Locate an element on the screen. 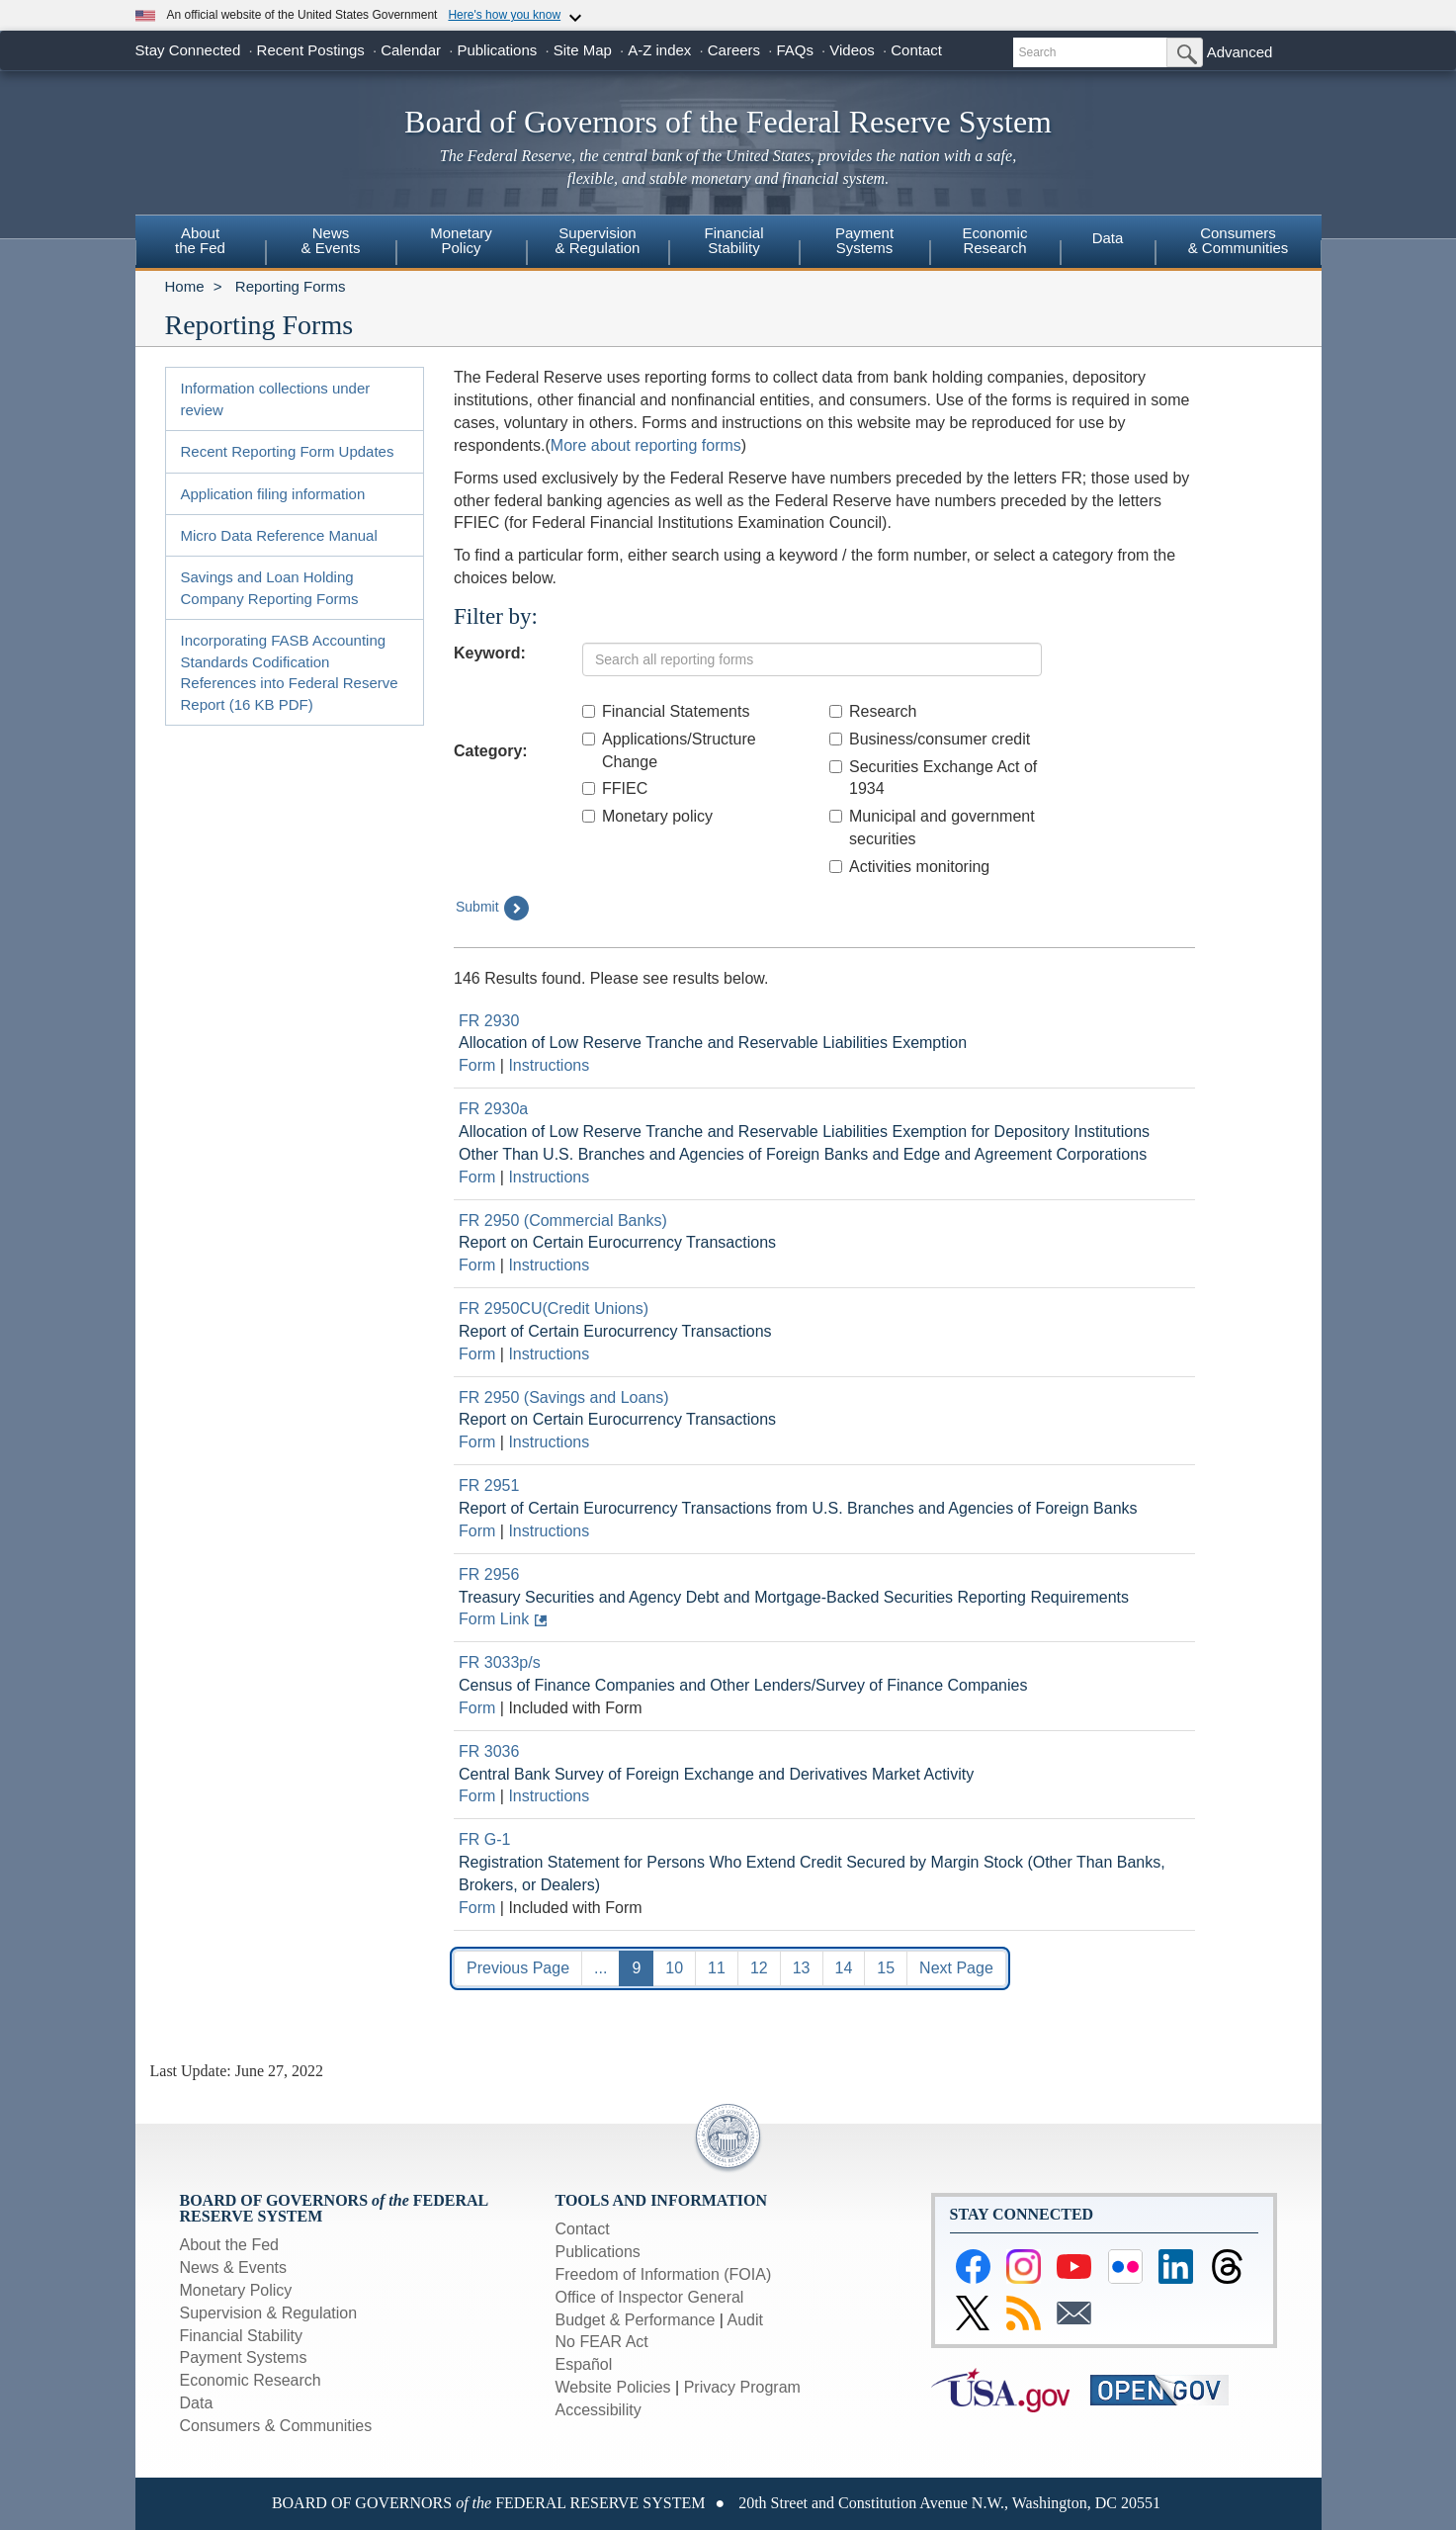  Budget & Performance is located at coordinates (636, 2320).